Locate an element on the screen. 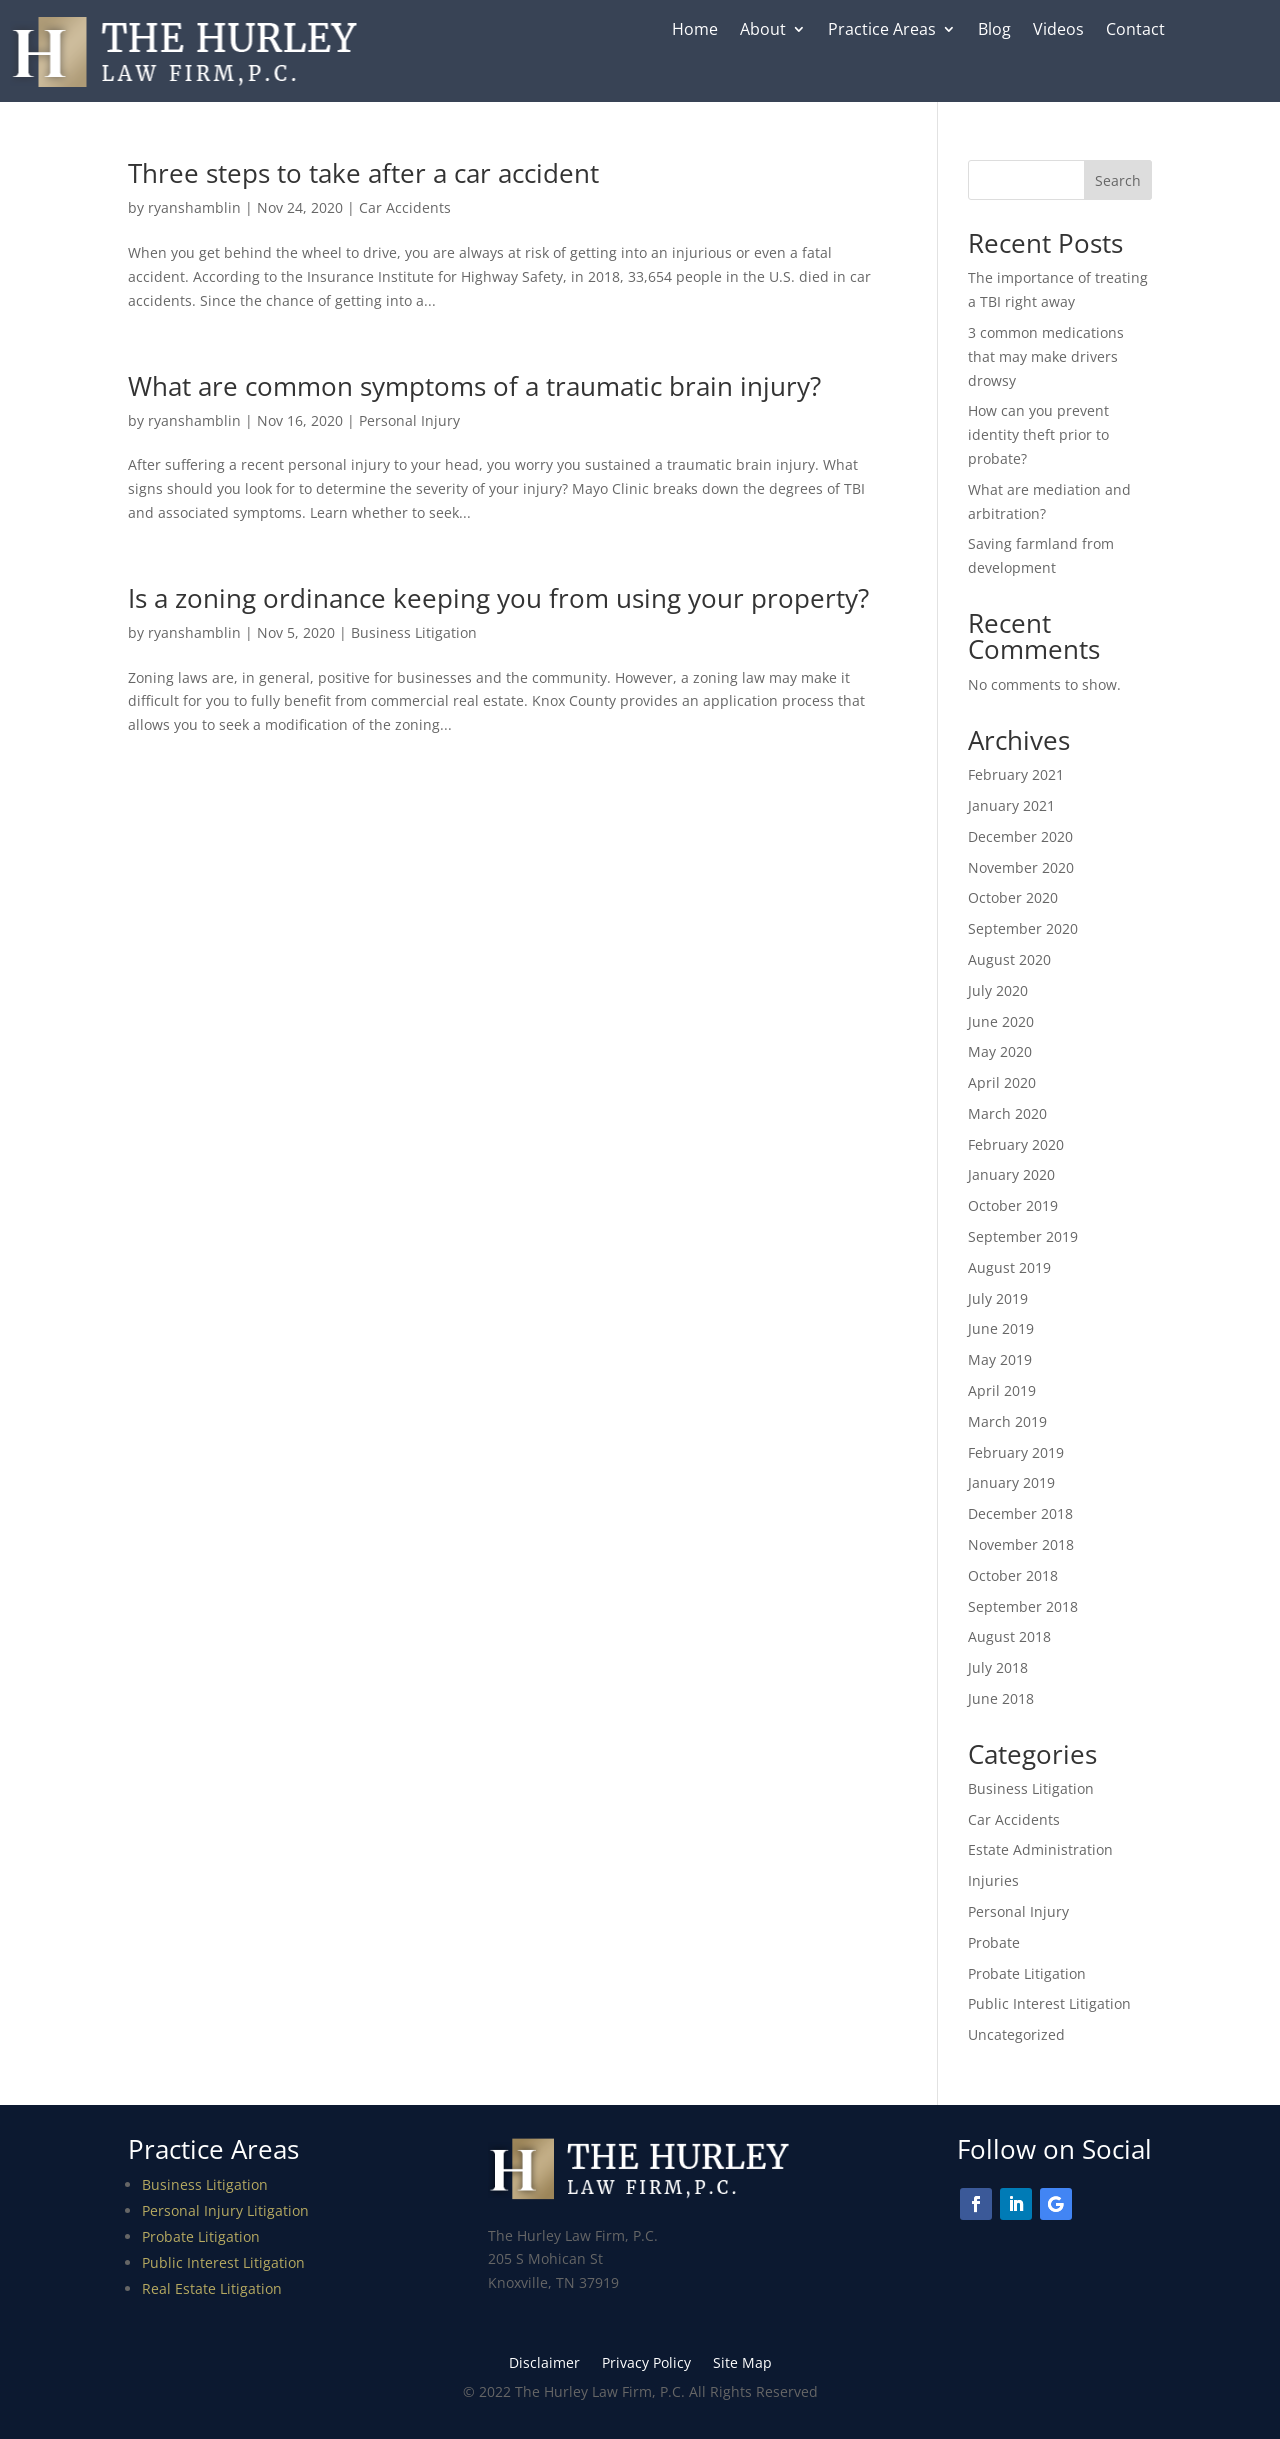 This screenshot has height=2439, width=1280. May 2019 is located at coordinates (1000, 1359).